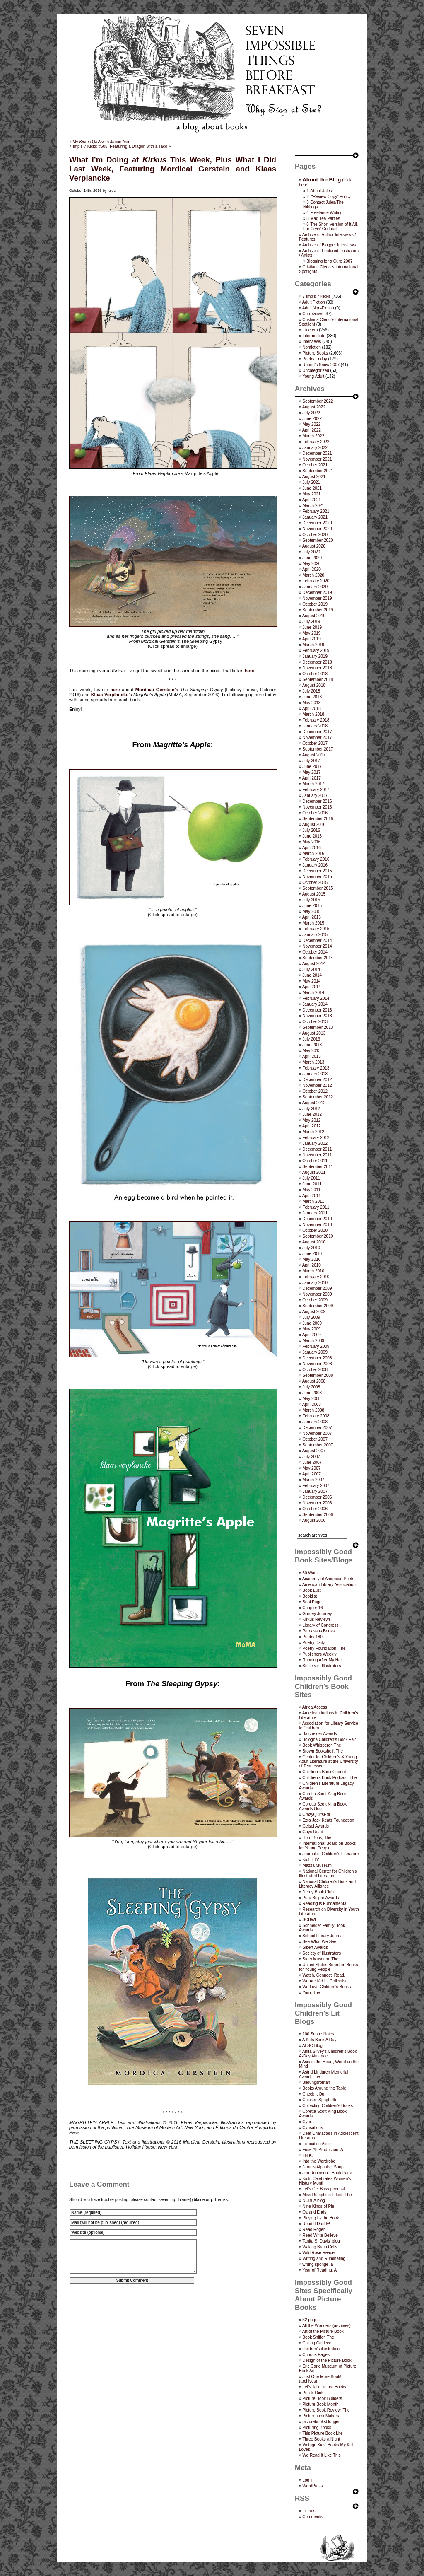  I want to click on June 2018, so click(312, 697).